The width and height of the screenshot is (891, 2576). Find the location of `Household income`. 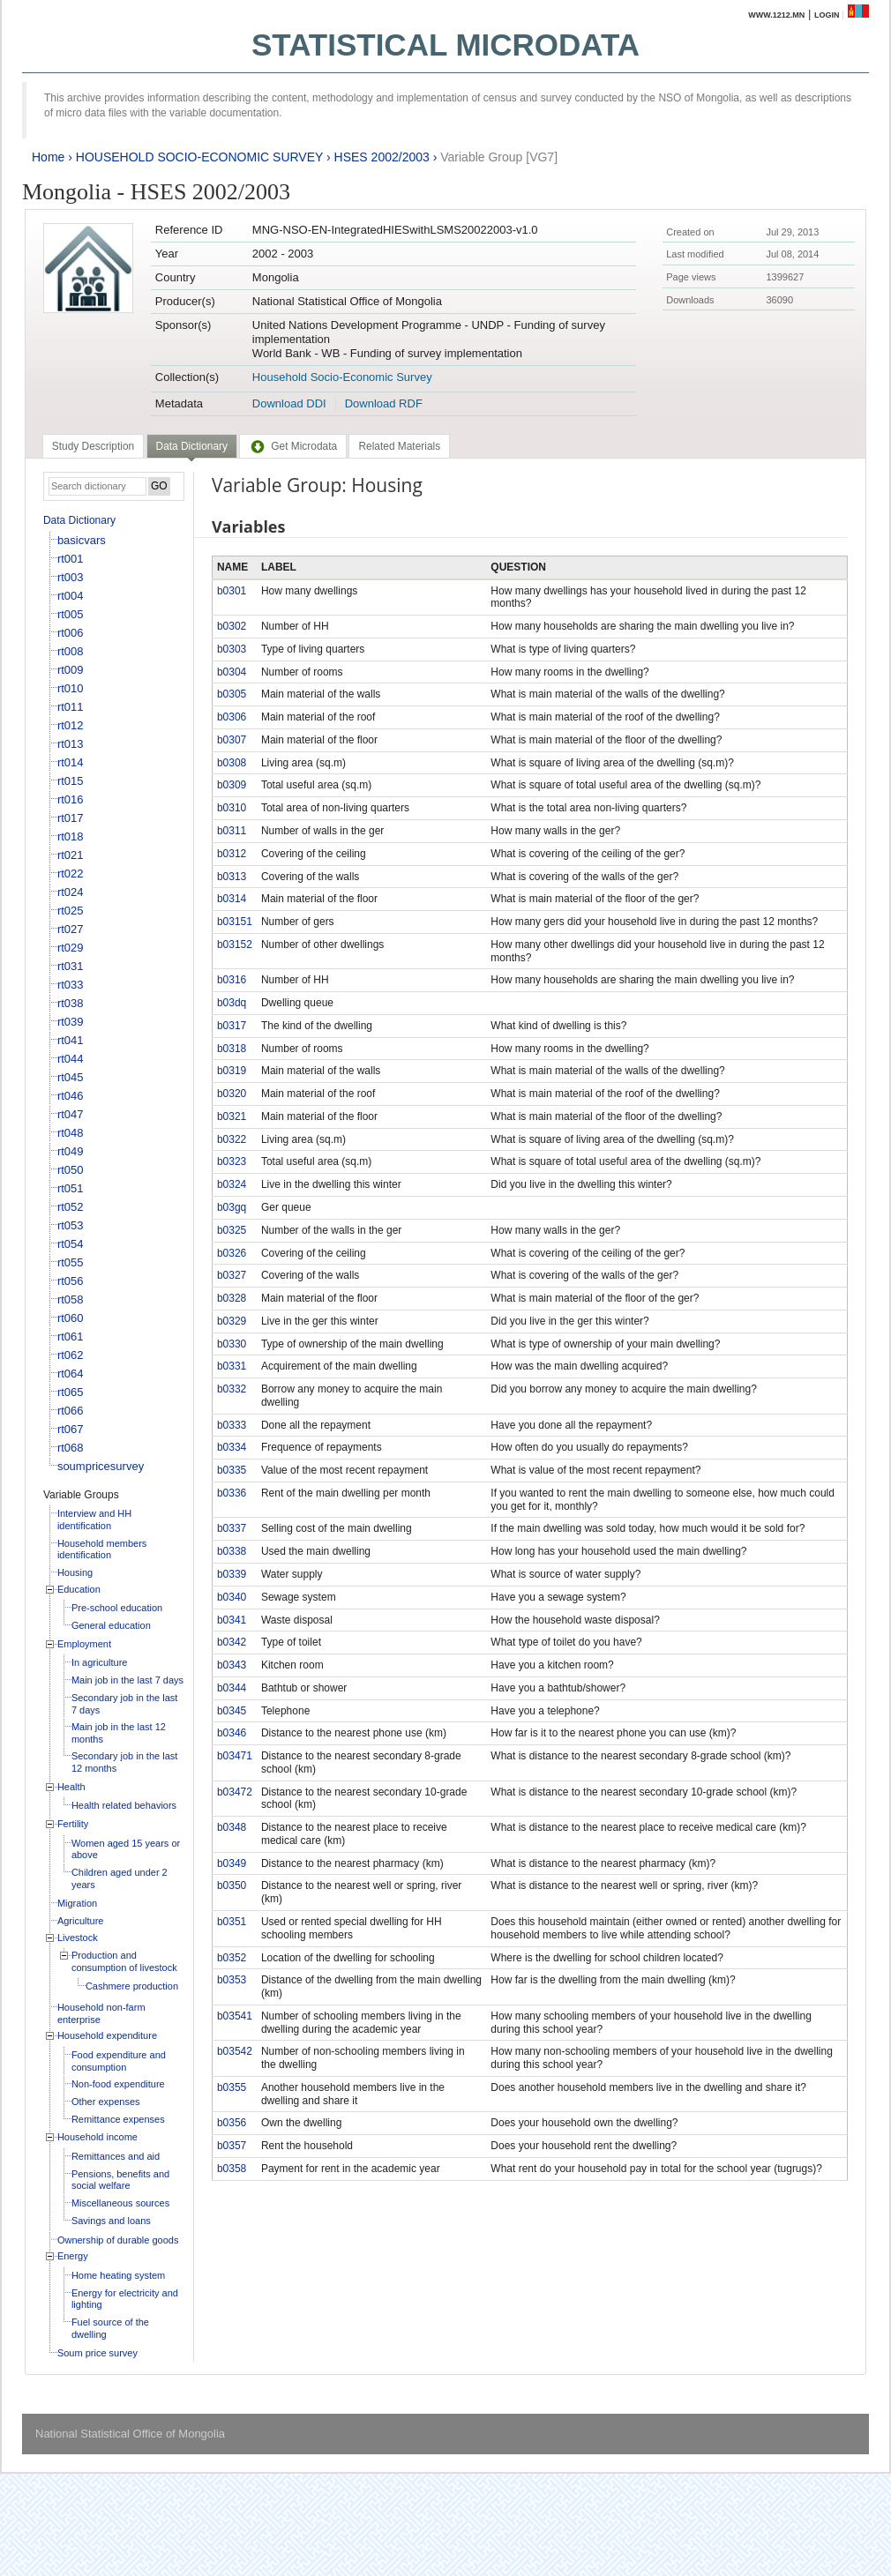

Household income is located at coordinates (97, 2137).